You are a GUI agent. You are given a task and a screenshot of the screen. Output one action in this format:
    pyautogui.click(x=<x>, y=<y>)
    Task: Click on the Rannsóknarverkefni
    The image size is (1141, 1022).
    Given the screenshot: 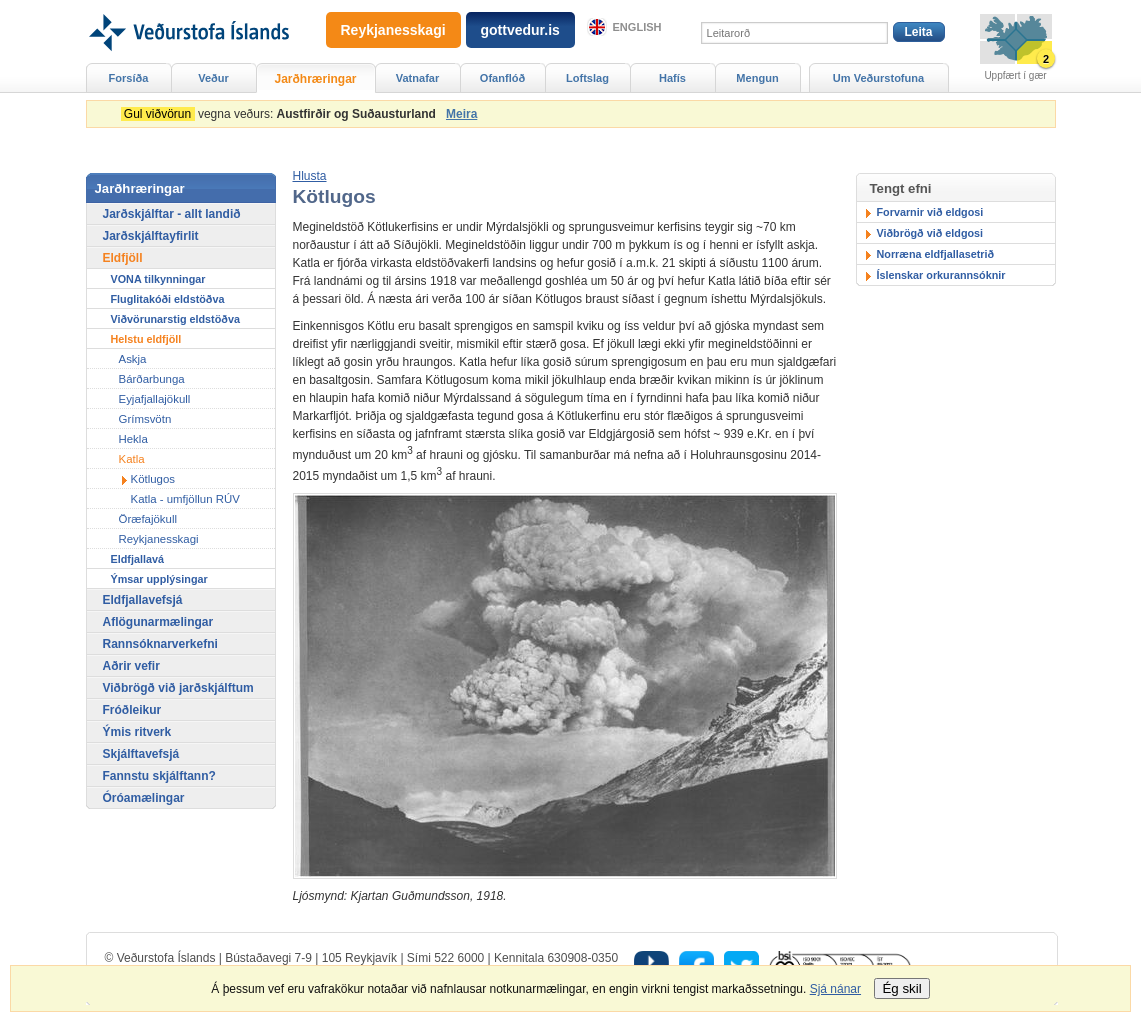 What is the action you would take?
    pyautogui.click(x=160, y=644)
    